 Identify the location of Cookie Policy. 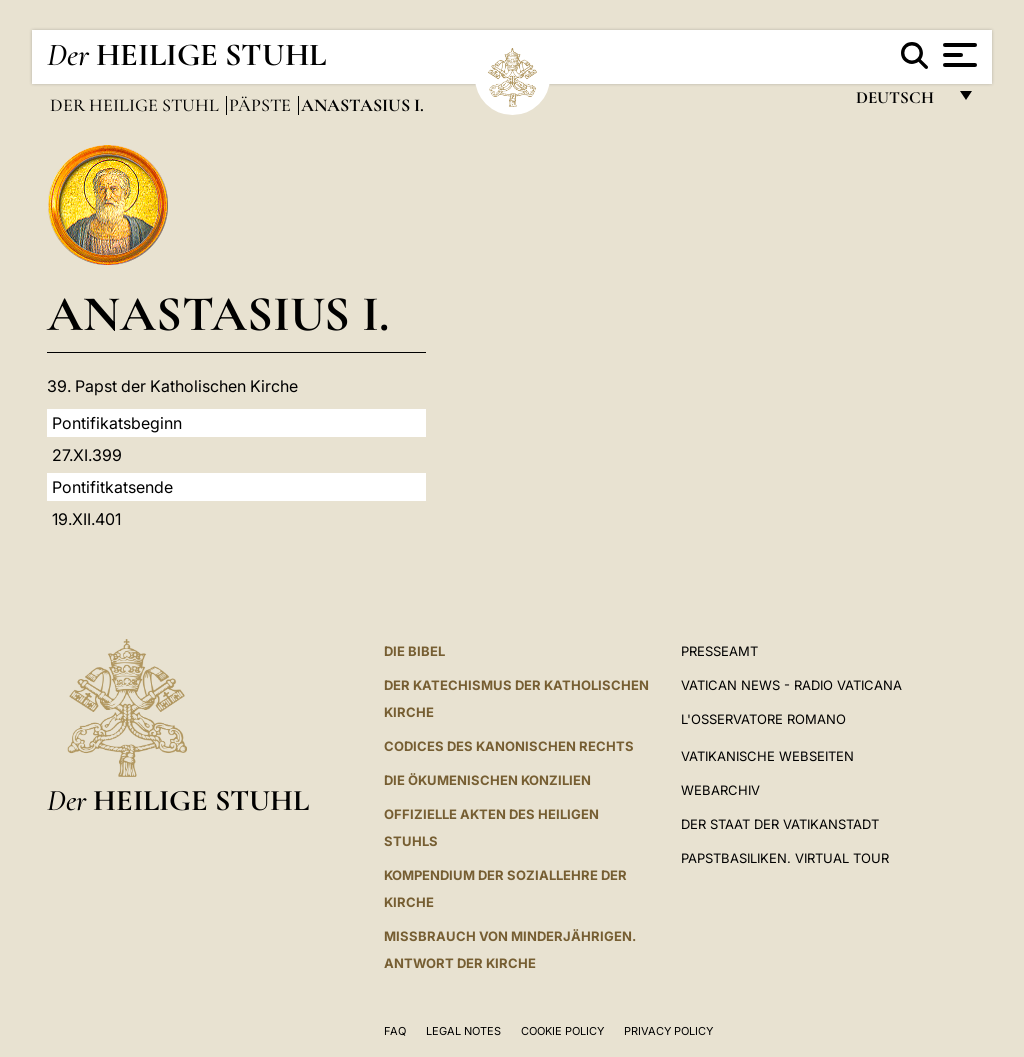
(562, 1031).